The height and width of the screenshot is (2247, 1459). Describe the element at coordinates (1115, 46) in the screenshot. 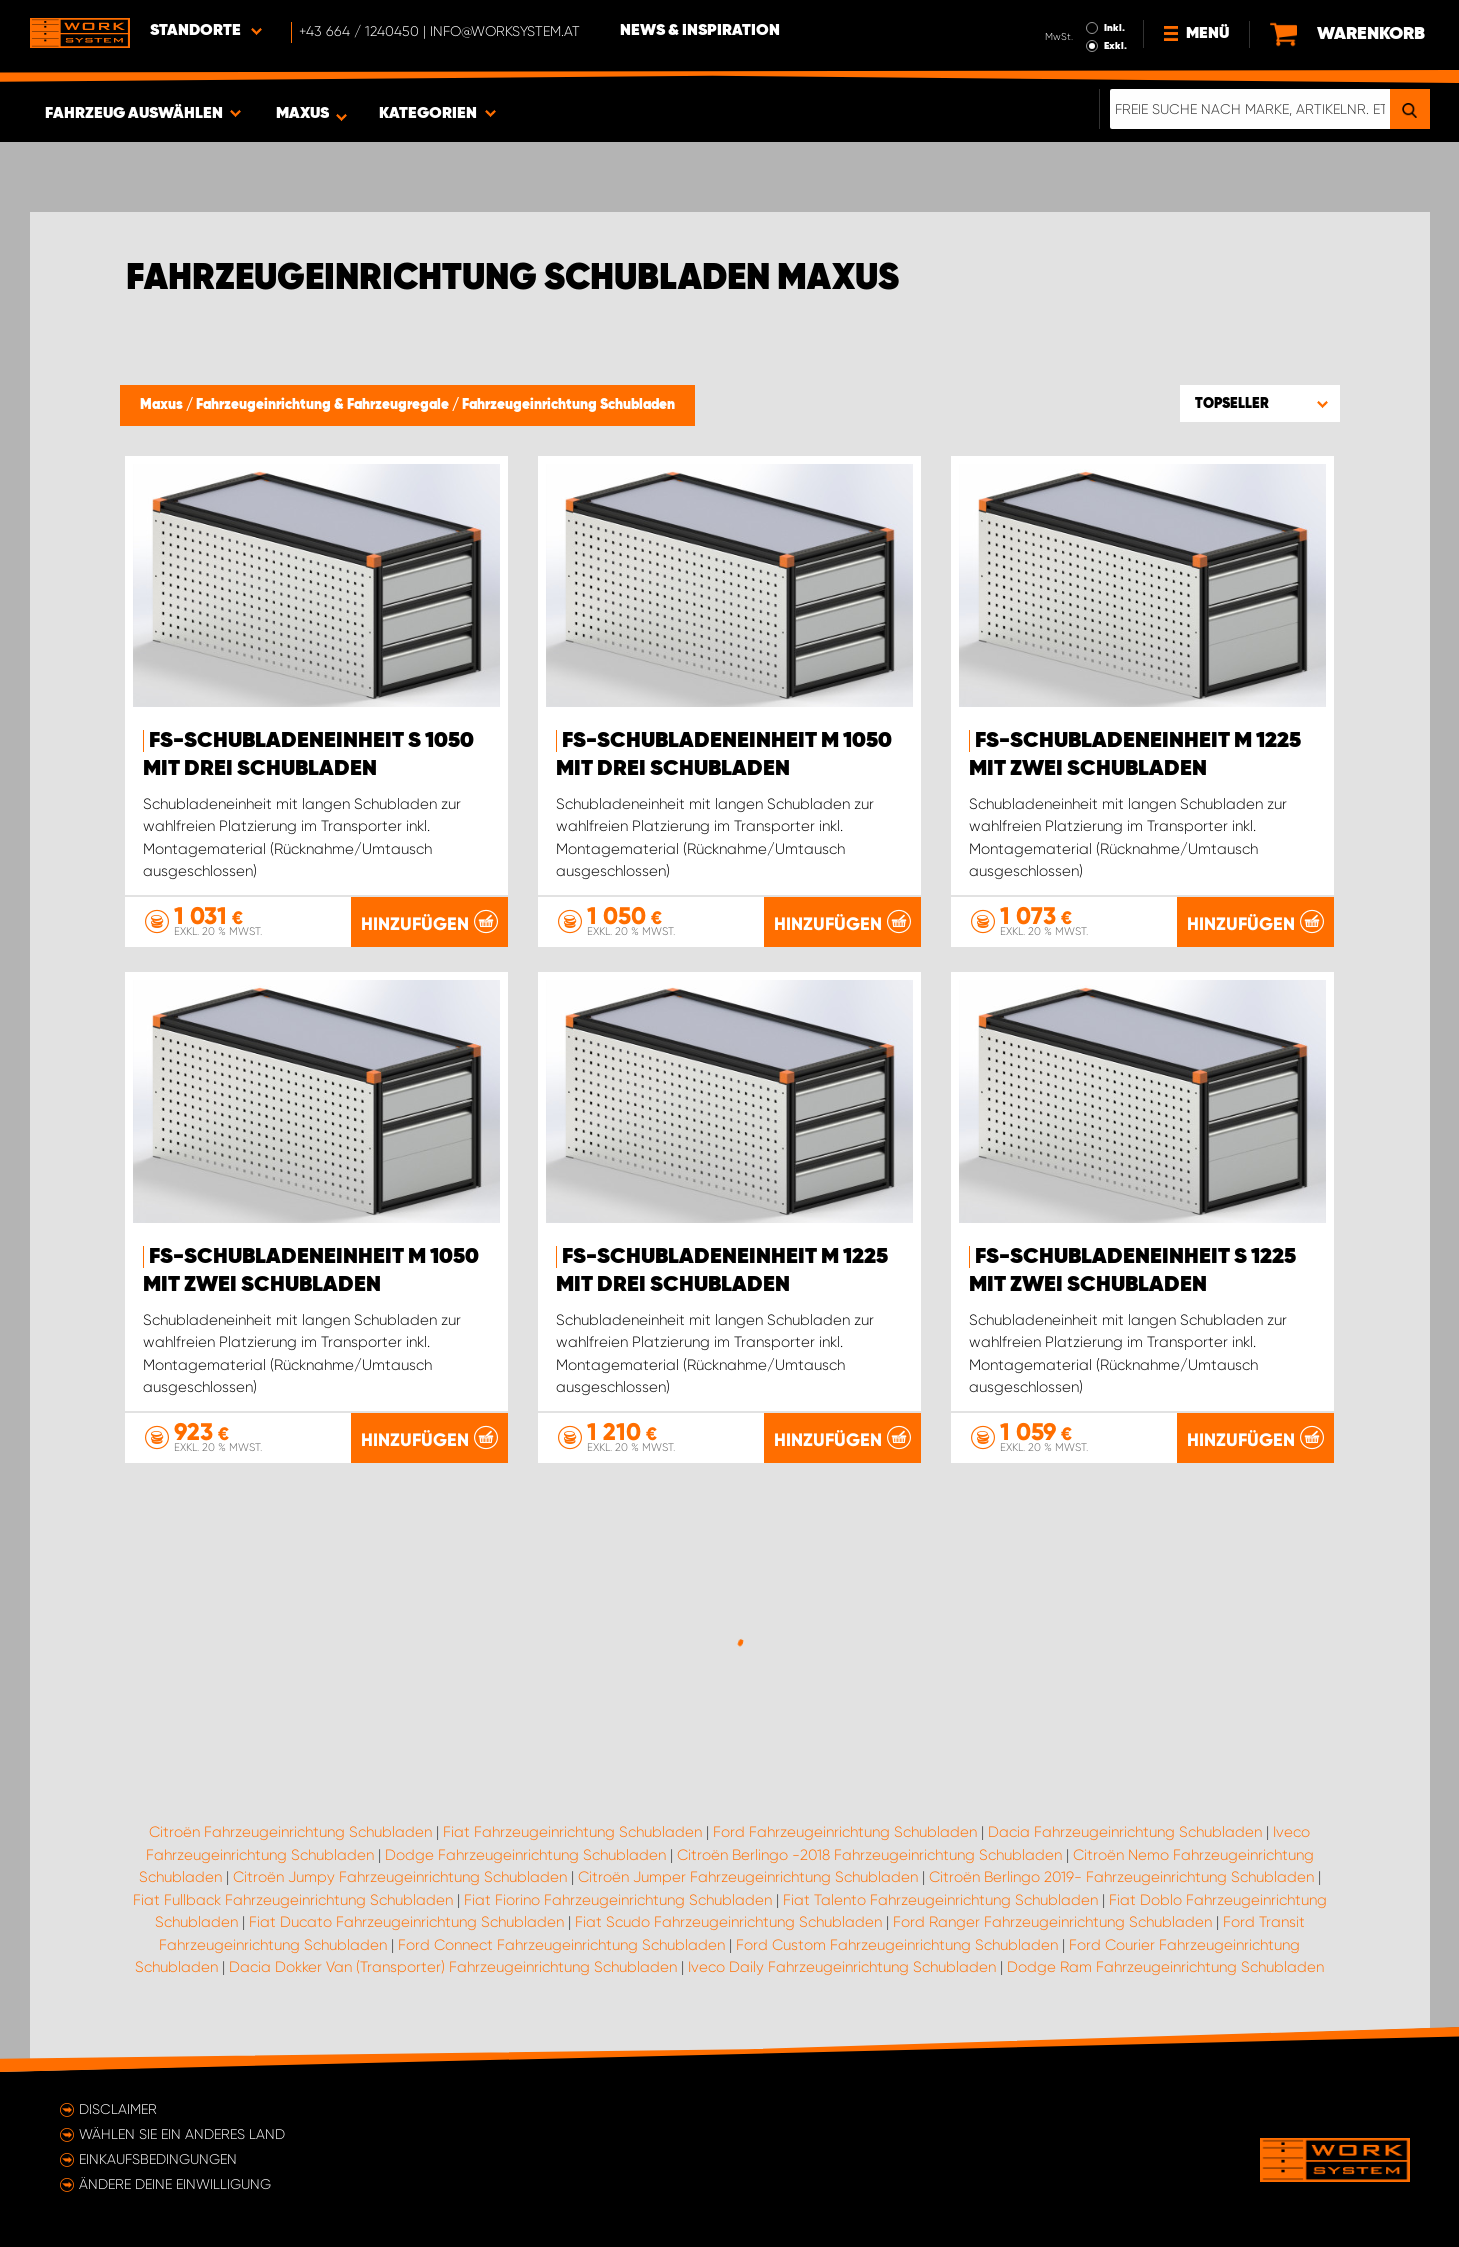

I see `Exkl.` at that location.